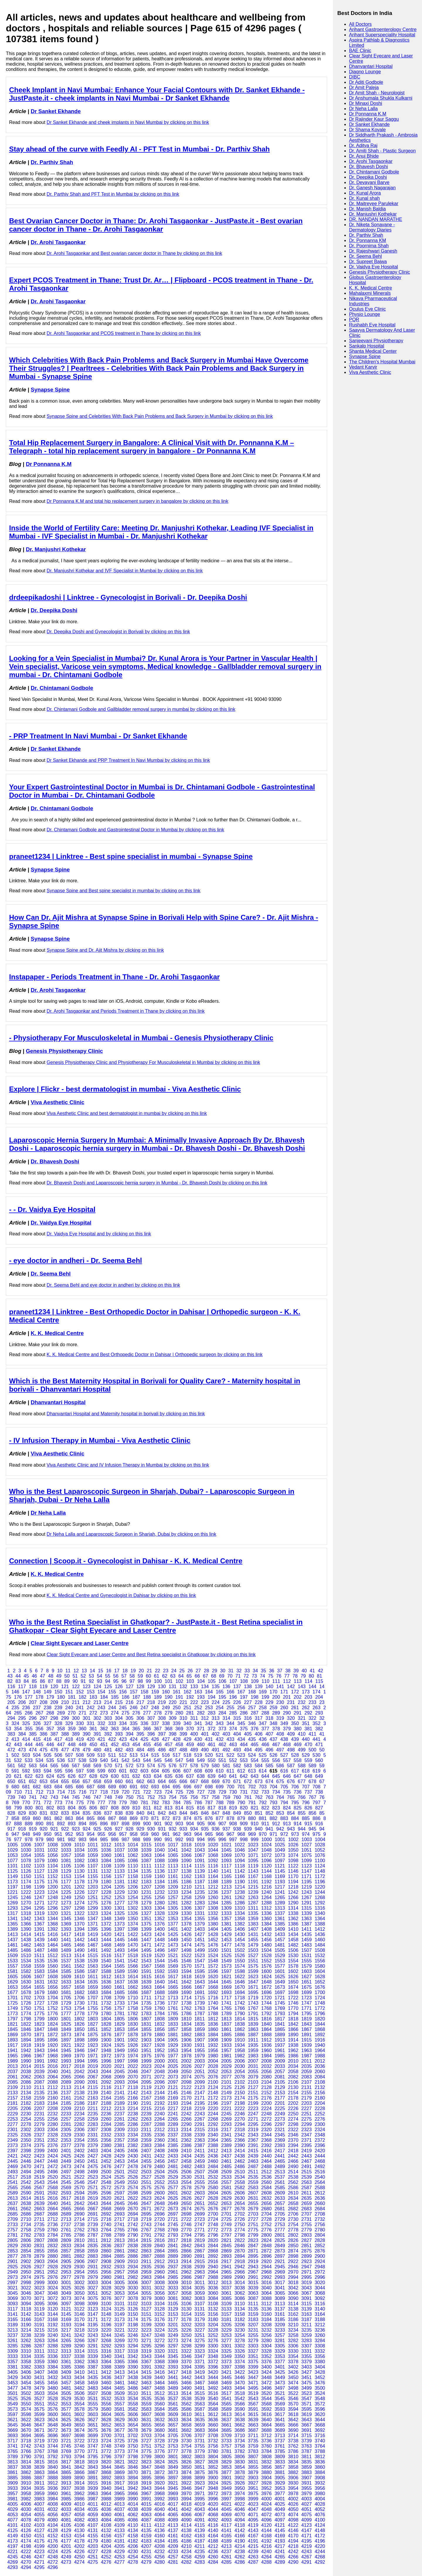 Image resolution: width=422 pixels, height=2576 pixels. Describe the element at coordinates (137, 501) in the screenshot. I see `Dr Ponnanna K.M and total hip replacement surgery in bangalore by clicking on this link` at that location.